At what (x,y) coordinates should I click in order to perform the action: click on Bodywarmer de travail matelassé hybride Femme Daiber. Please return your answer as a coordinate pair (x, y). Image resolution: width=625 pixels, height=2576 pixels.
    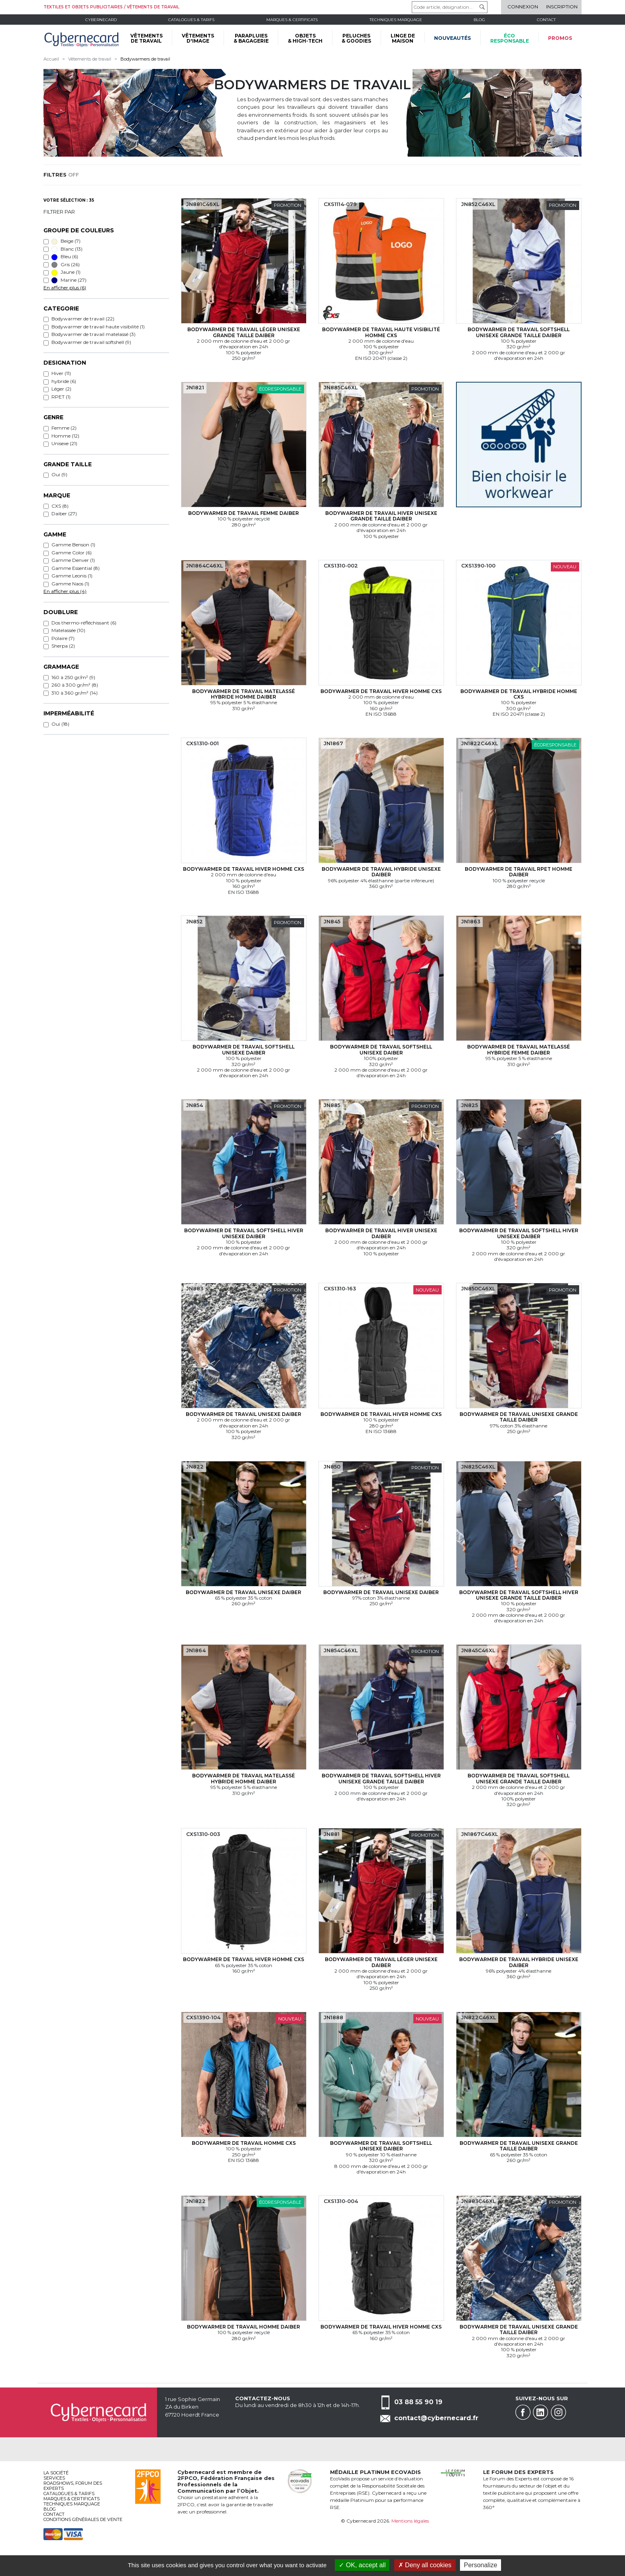
    Looking at the image, I should click on (518, 1049).